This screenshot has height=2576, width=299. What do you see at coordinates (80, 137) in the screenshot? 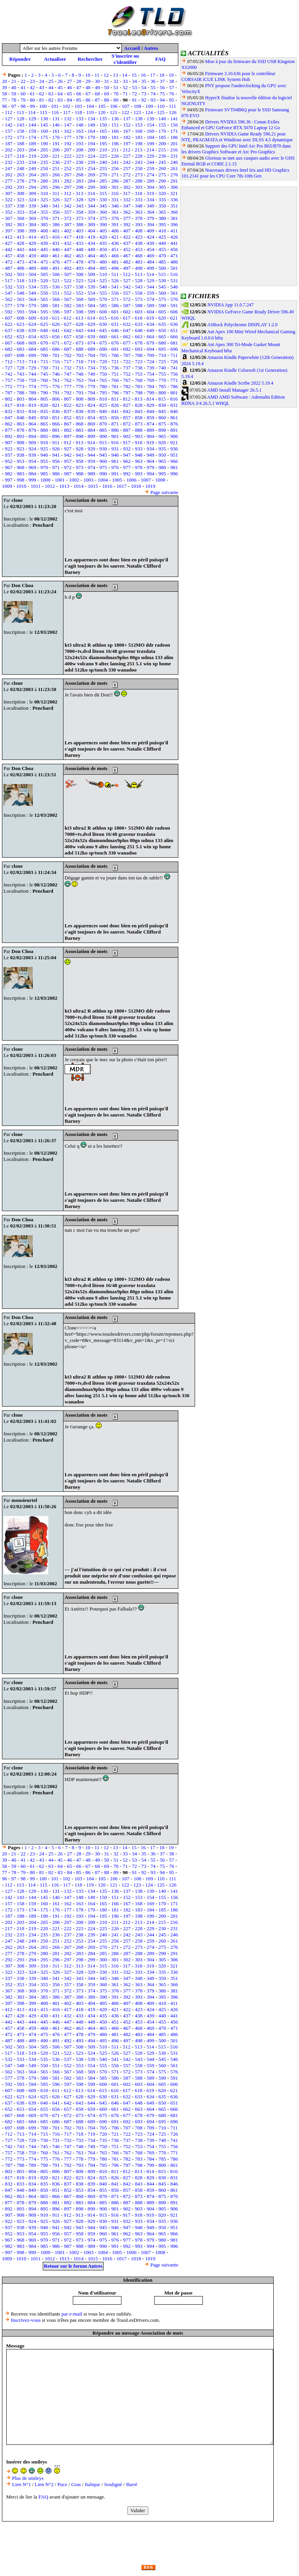
I see `178` at bounding box center [80, 137].